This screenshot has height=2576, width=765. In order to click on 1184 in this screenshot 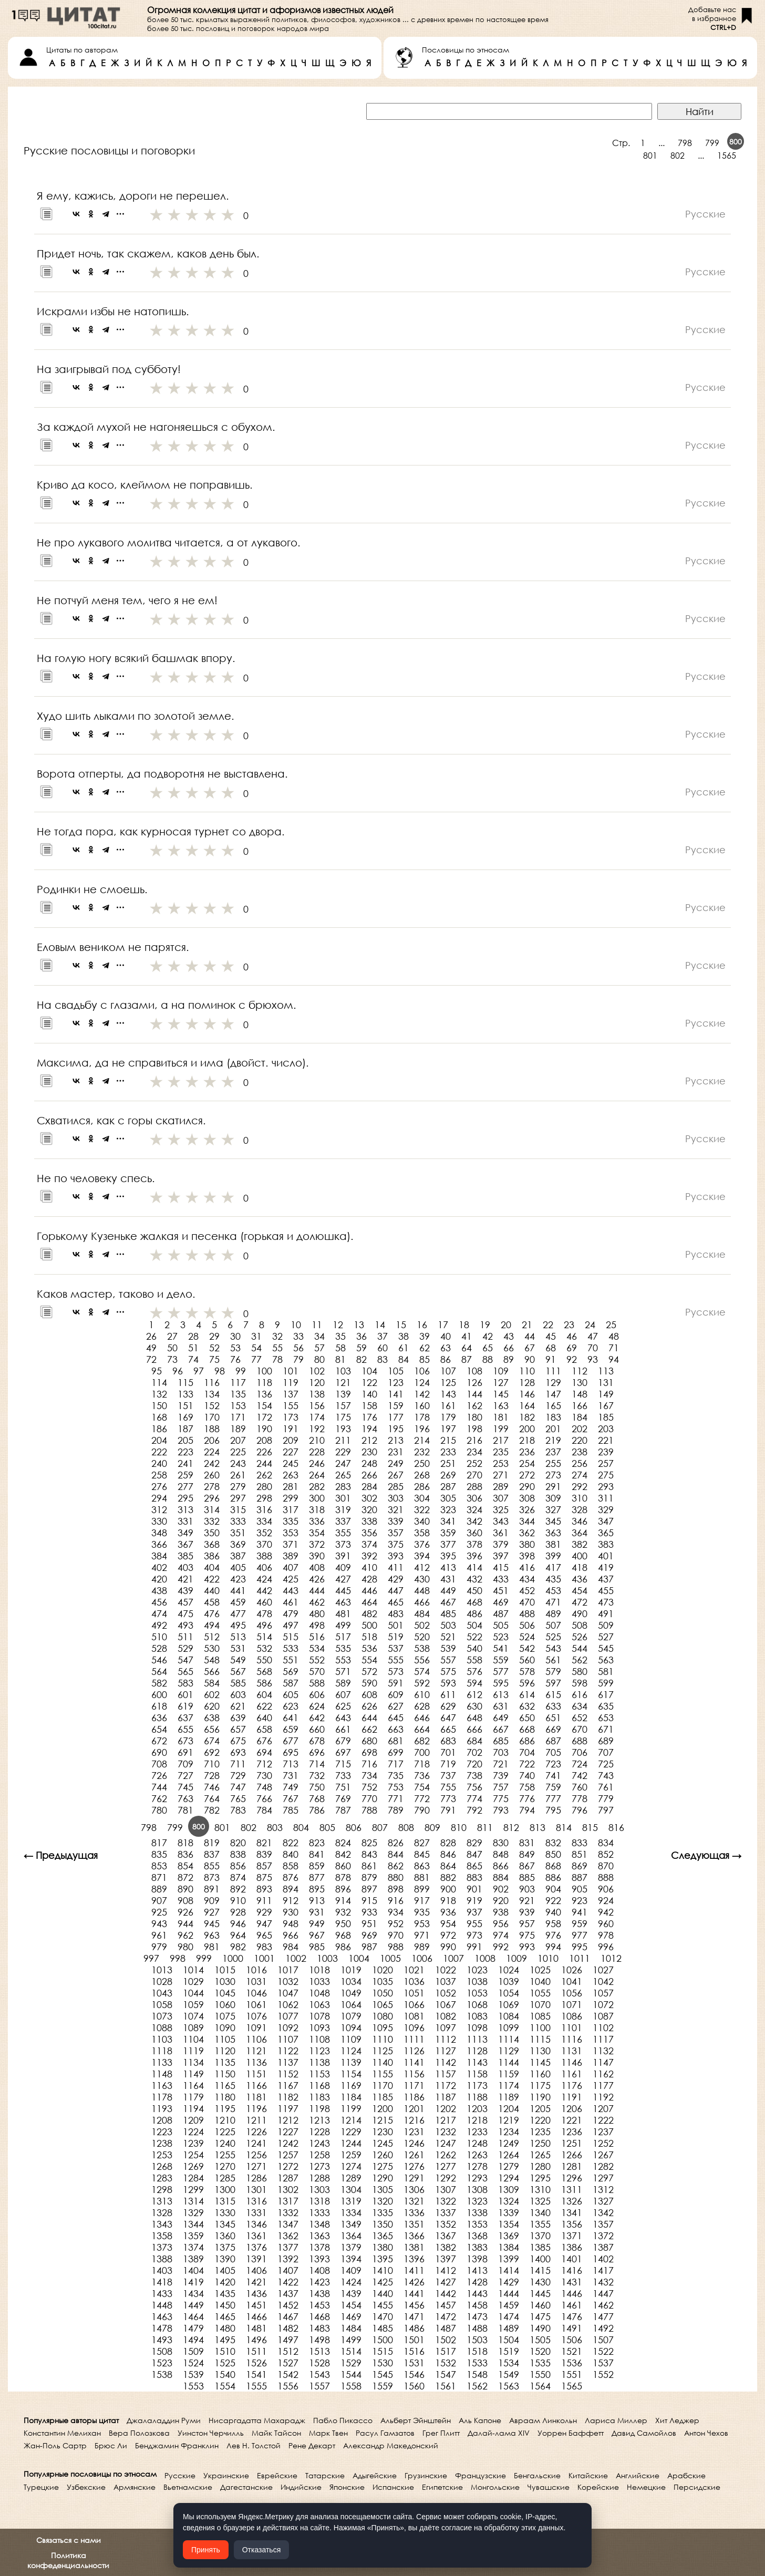, I will do `click(350, 2097)`.